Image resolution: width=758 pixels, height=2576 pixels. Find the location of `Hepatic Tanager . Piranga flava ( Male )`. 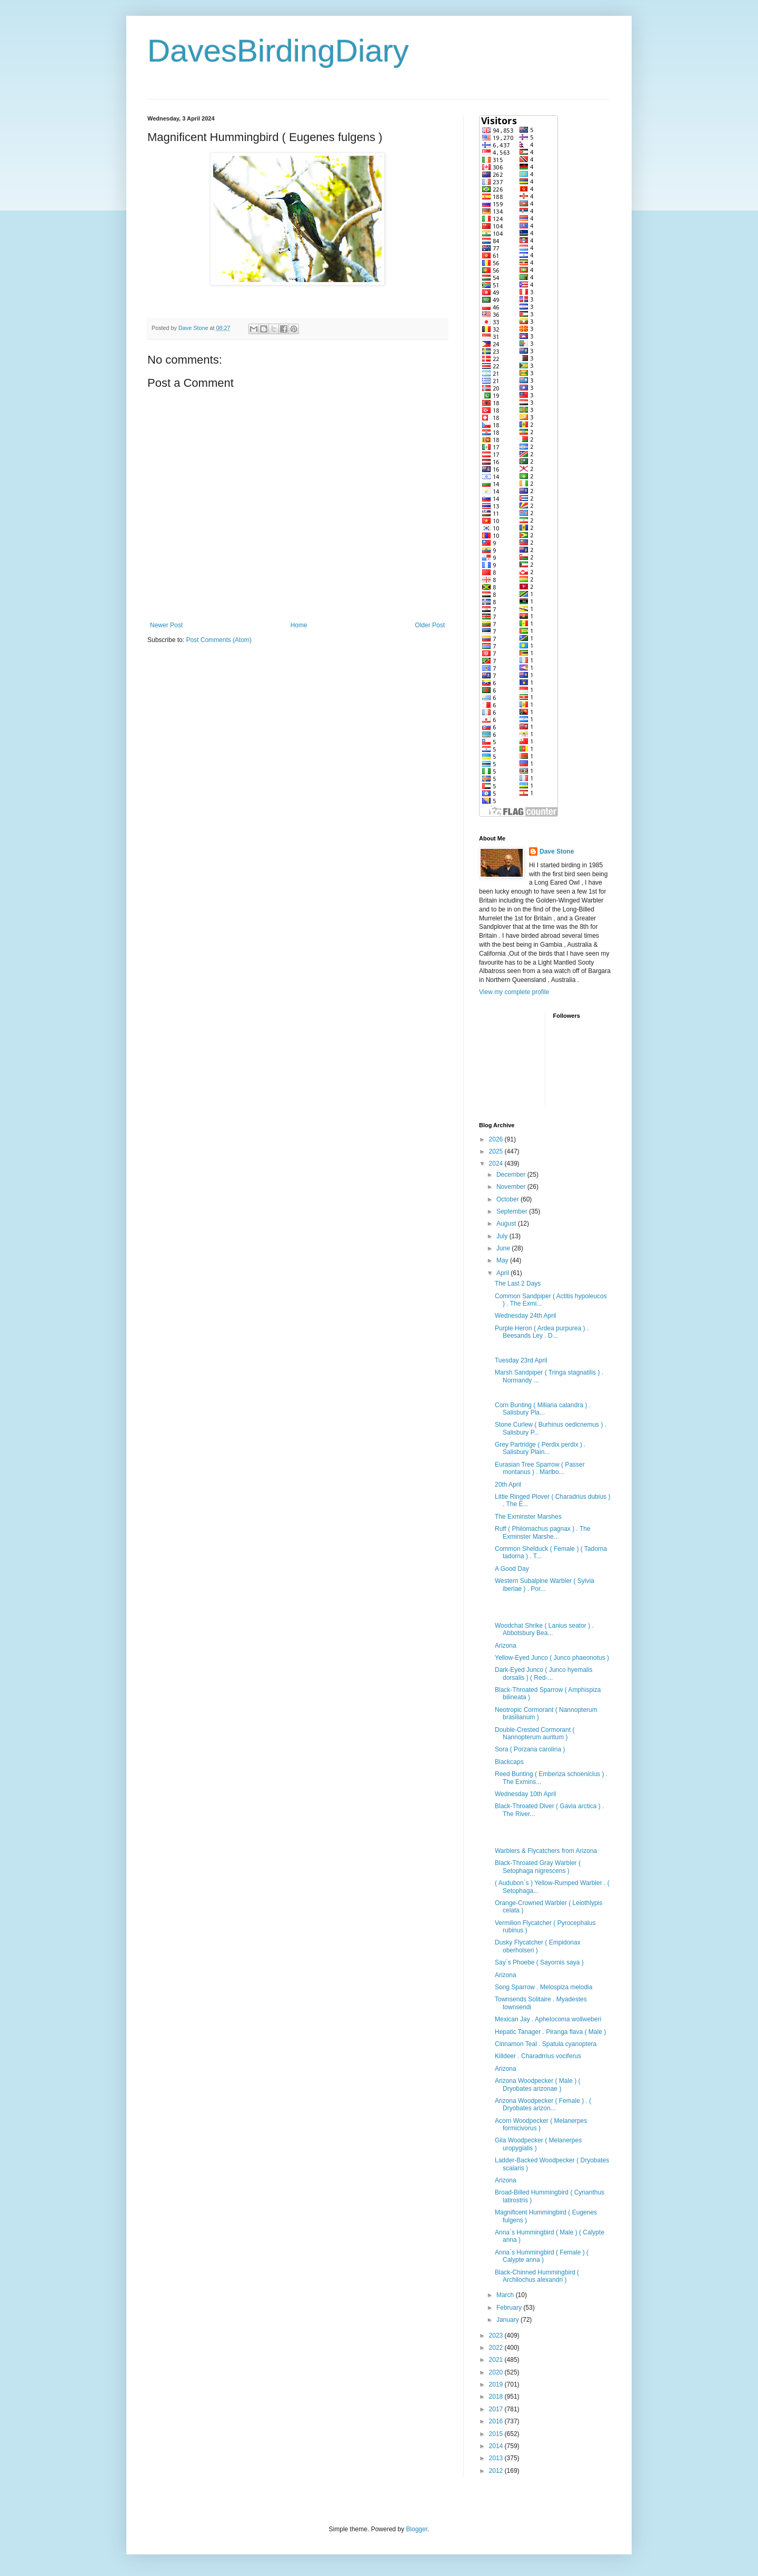

Hepatic Tanager . Piranga flava ( Male ) is located at coordinates (550, 2032).